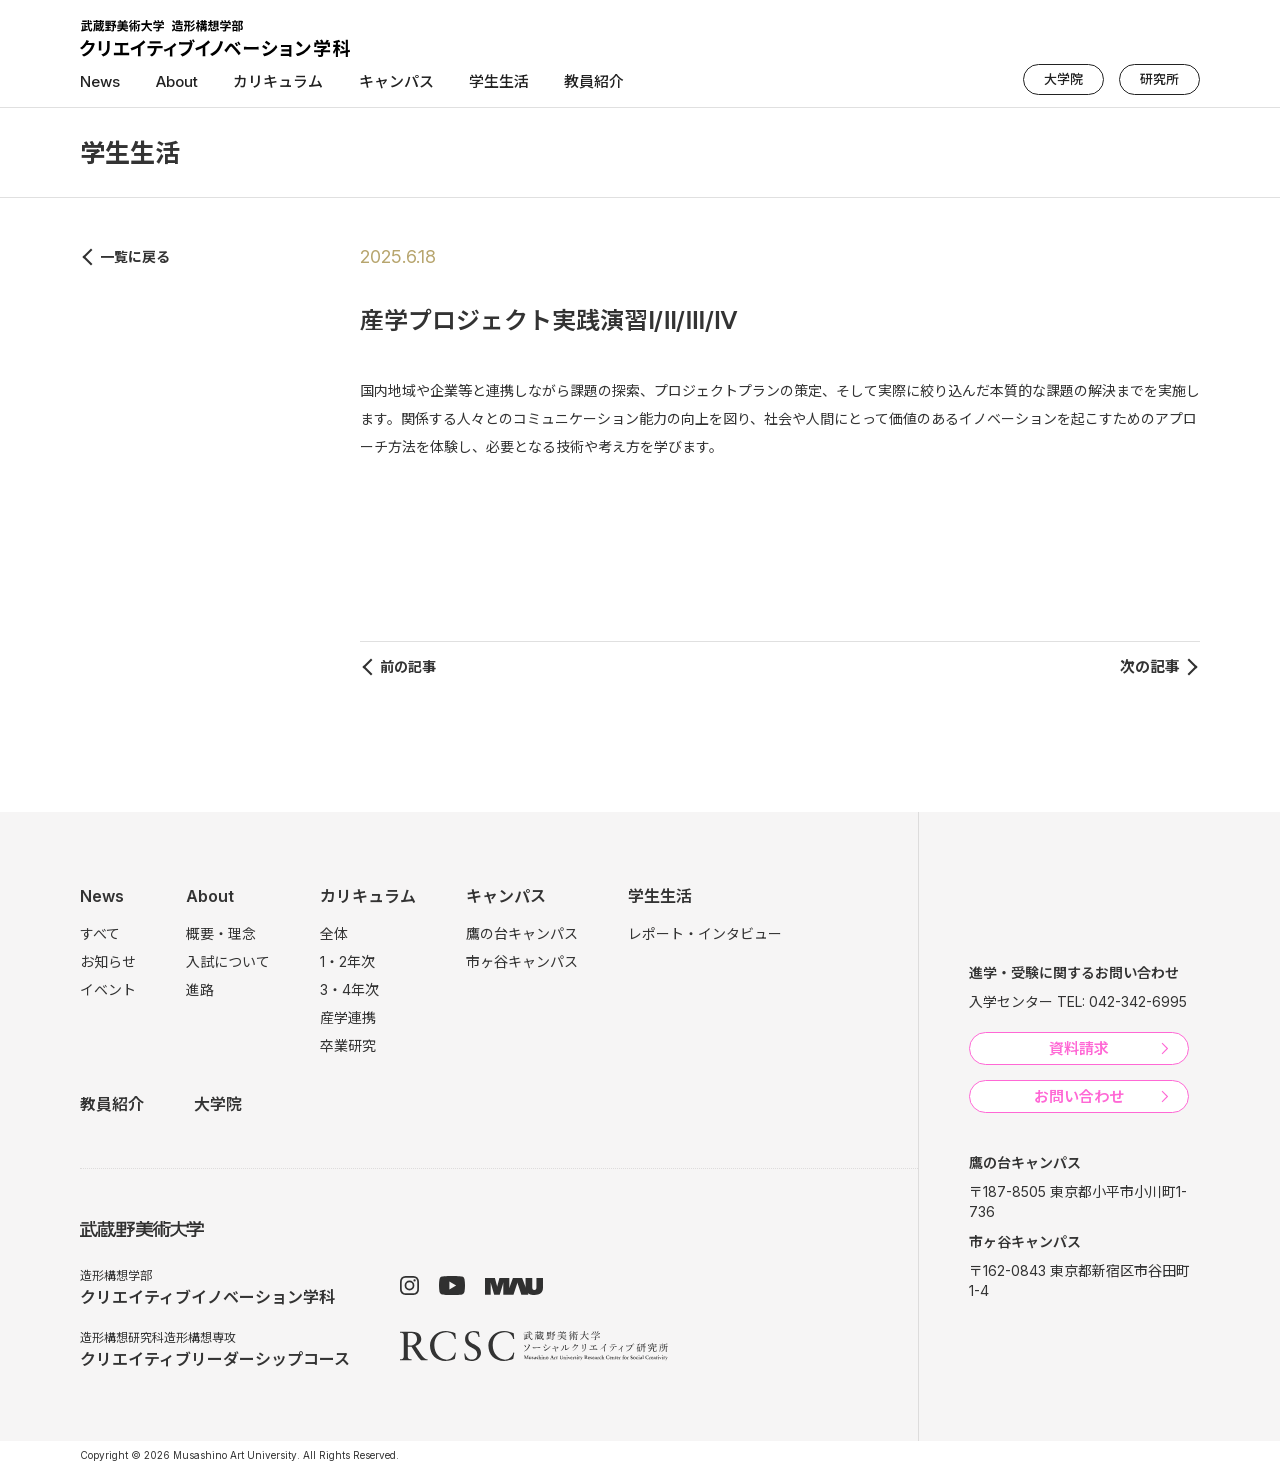 The image size is (1280, 1484). What do you see at coordinates (705, 933) in the screenshot?
I see `レポート・インタビュー` at bounding box center [705, 933].